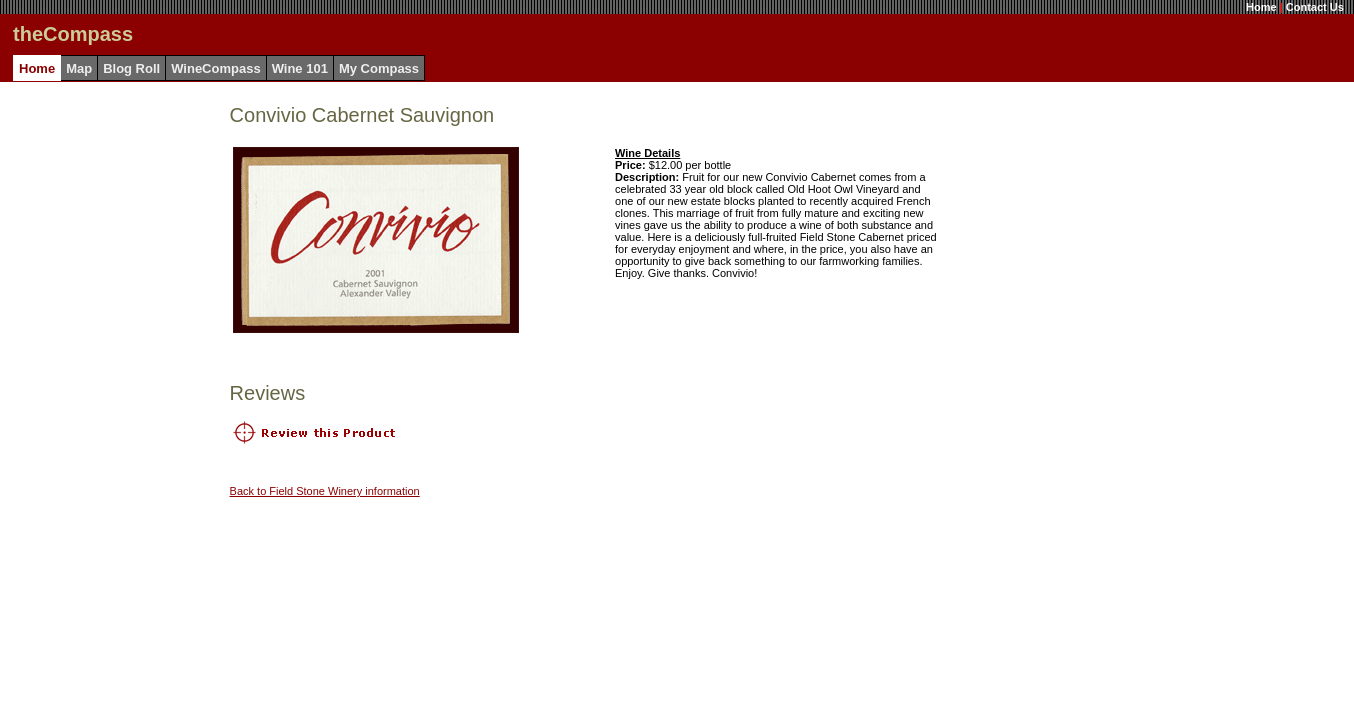  I want to click on WineCompass, so click(215, 68).